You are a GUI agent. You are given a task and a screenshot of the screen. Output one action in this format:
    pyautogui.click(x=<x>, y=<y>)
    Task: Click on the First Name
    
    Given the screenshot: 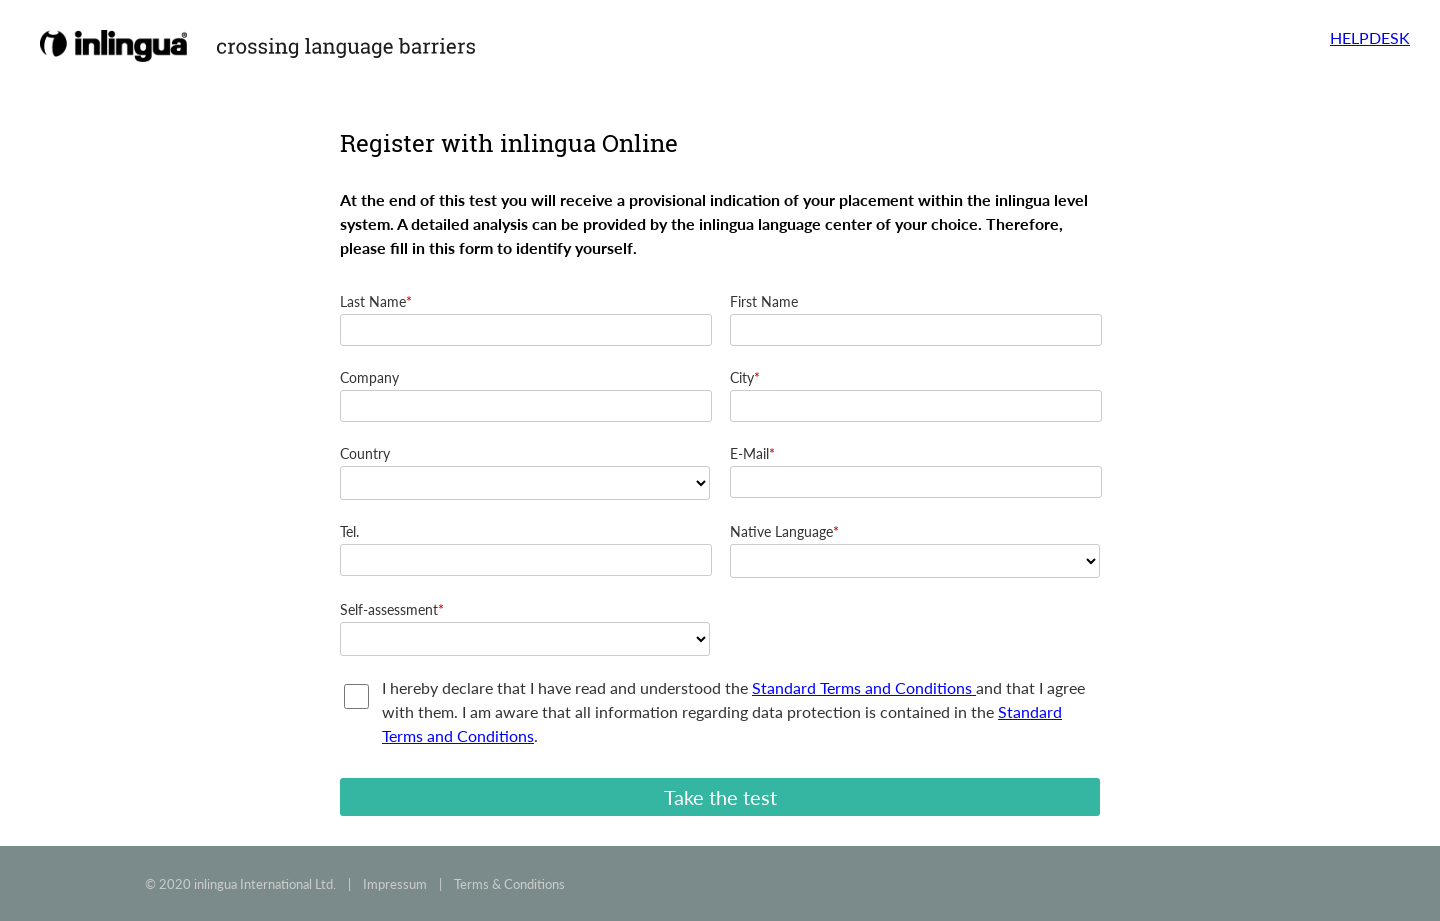 What is the action you would take?
    pyautogui.click(x=764, y=301)
    